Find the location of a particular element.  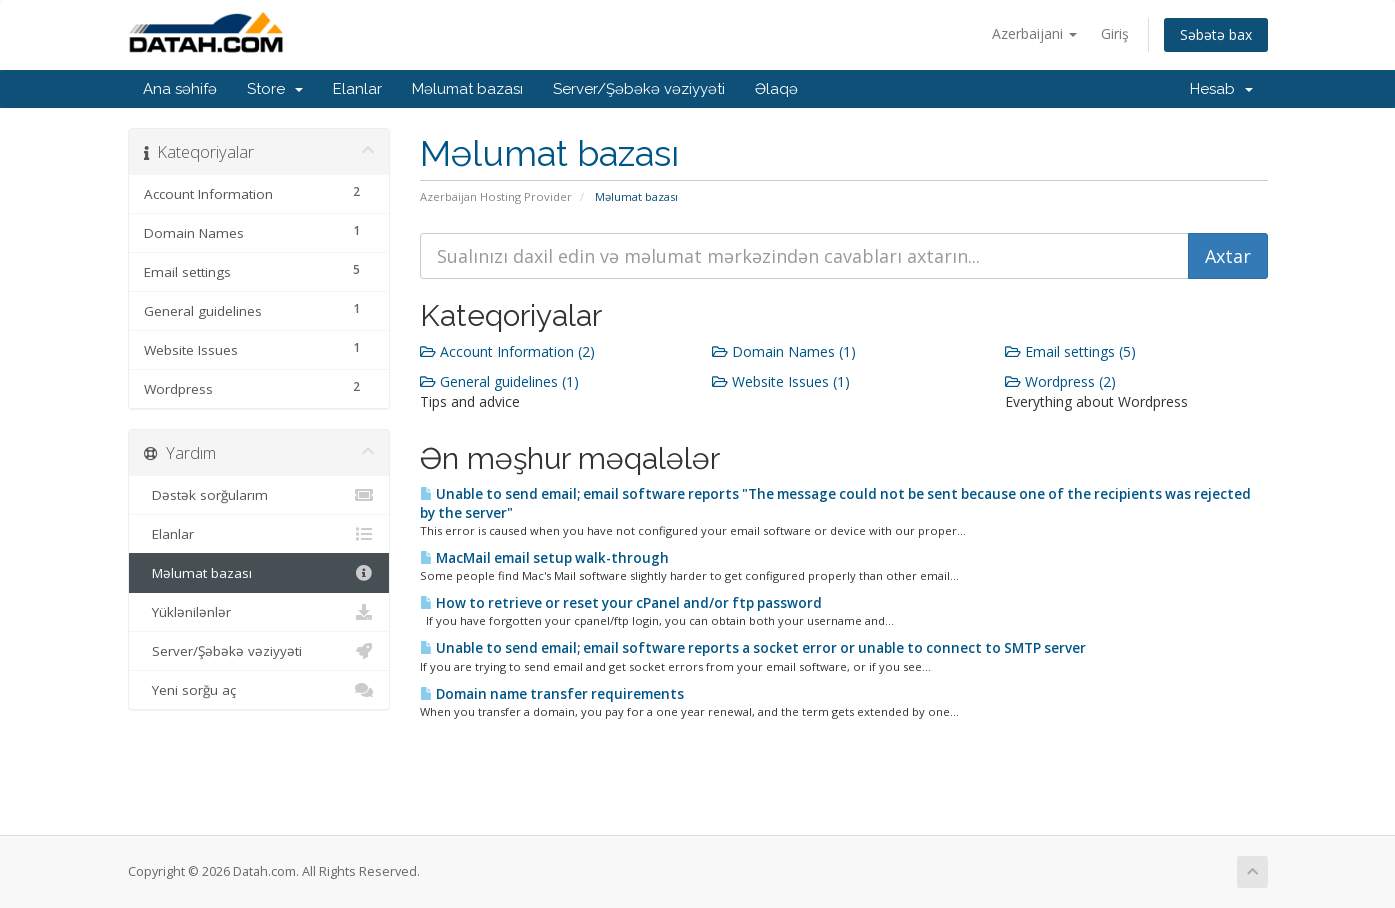

Wordpress (2) is located at coordinates (1060, 381).